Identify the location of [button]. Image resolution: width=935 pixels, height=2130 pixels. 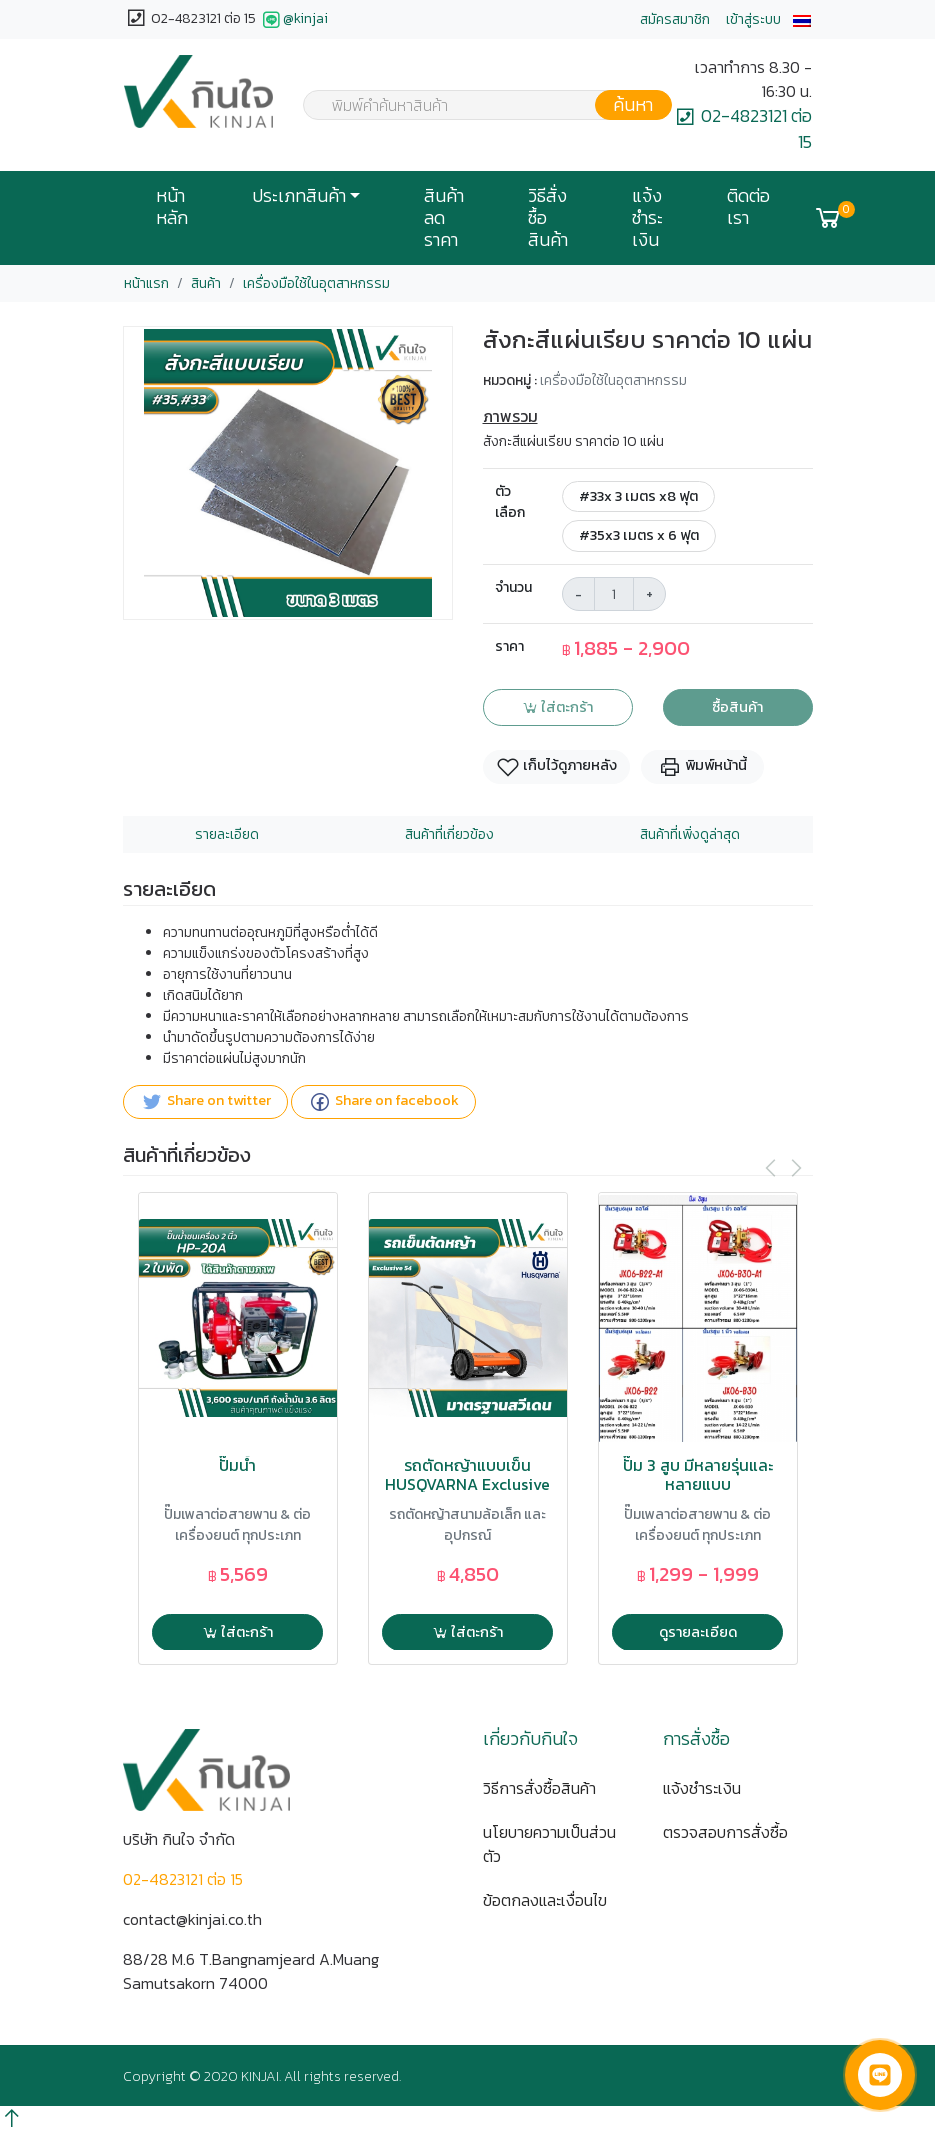
(802, 19).